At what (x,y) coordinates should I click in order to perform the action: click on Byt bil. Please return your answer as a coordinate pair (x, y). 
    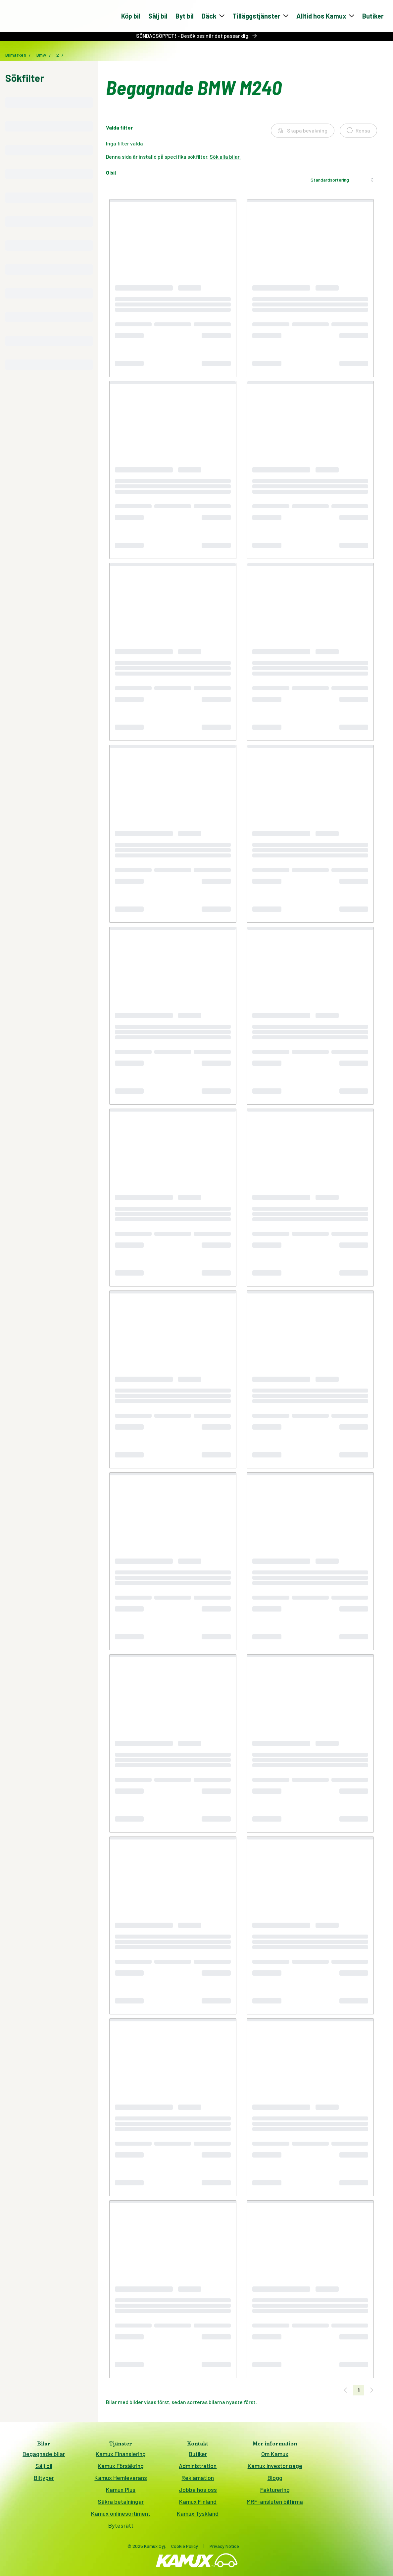
    Looking at the image, I should click on (184, 17).